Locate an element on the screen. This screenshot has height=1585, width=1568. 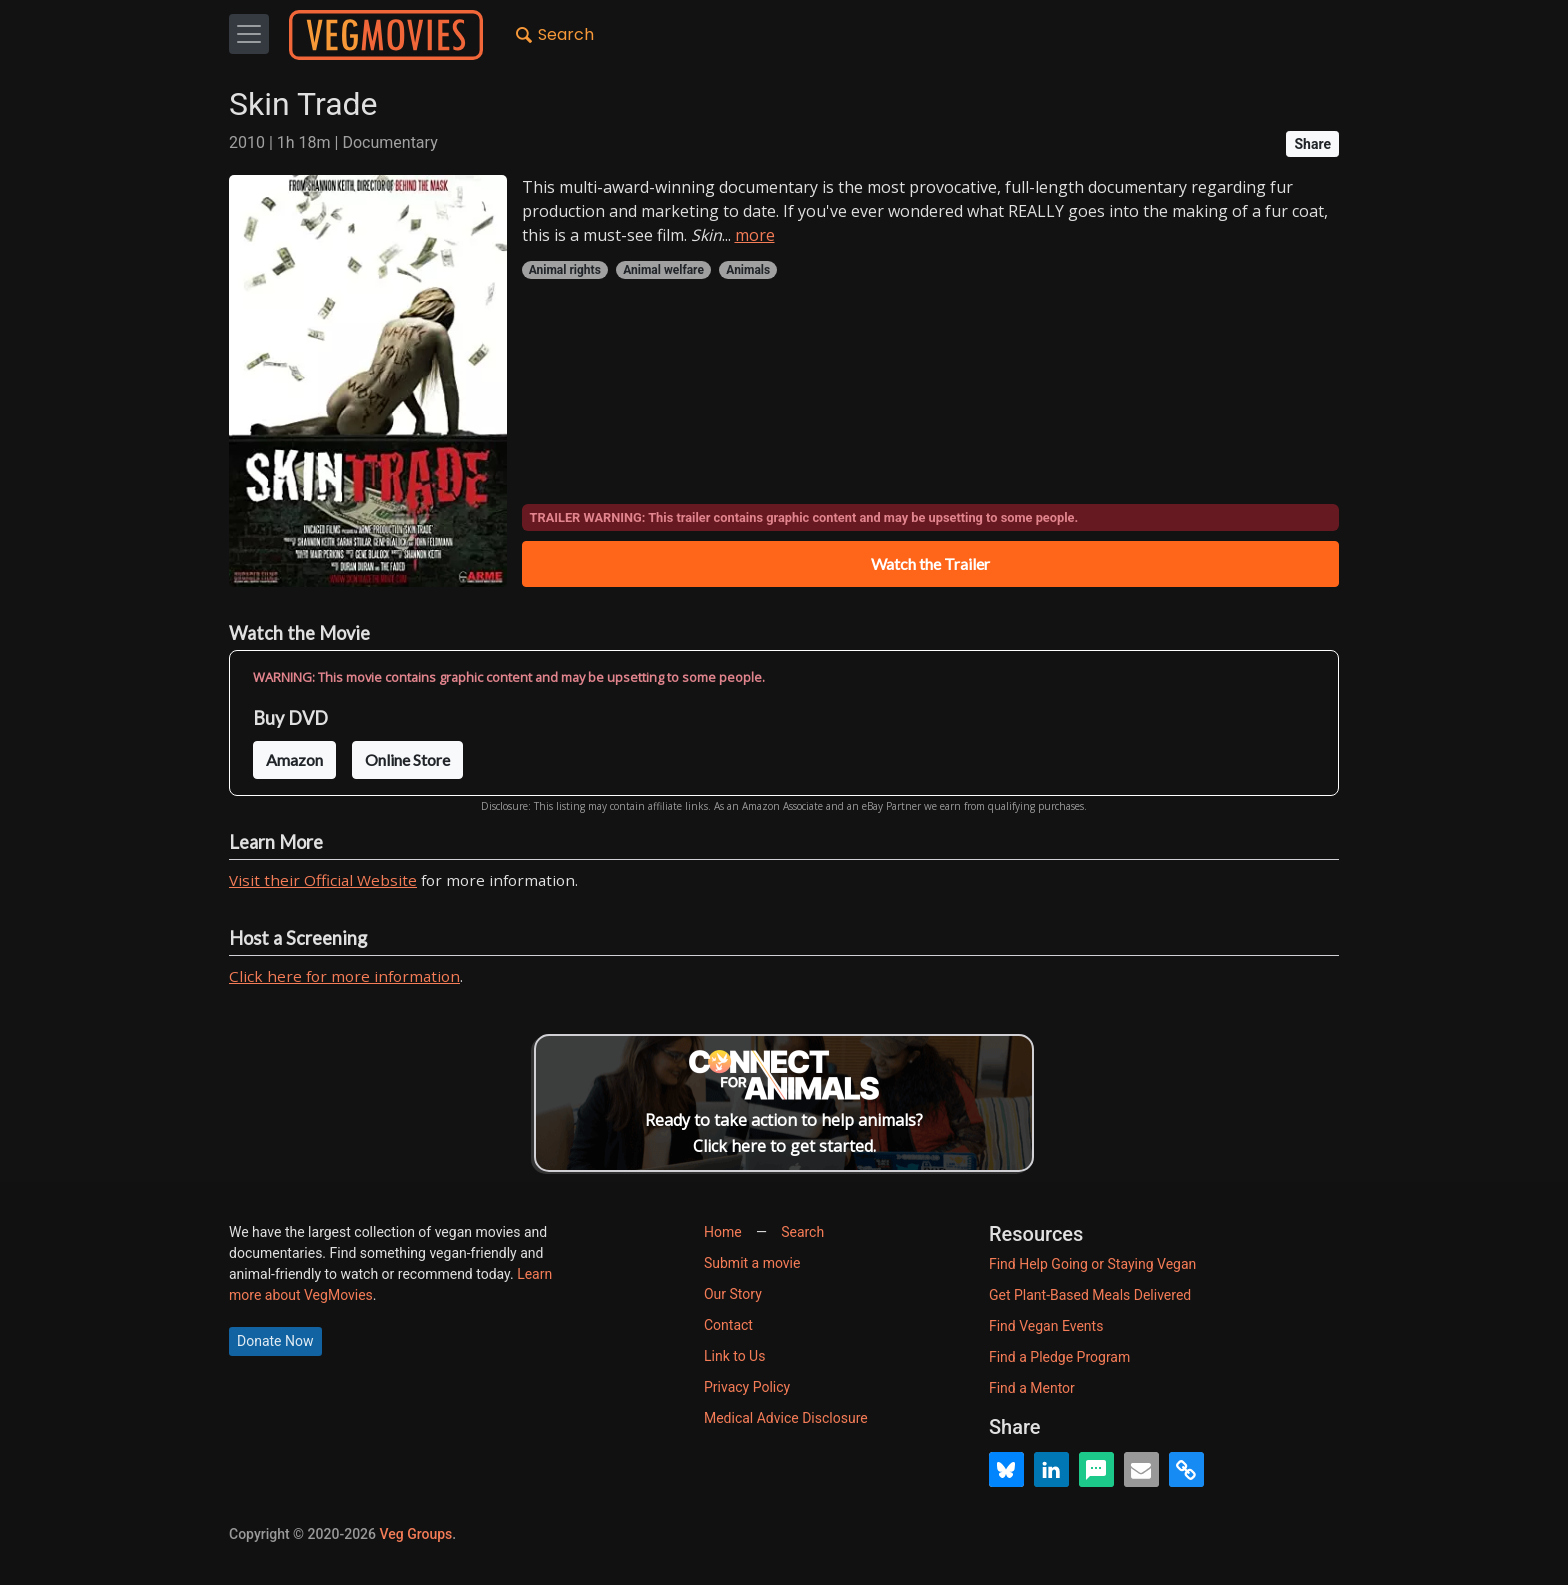
Contact is located at coordinates (728, 1325).